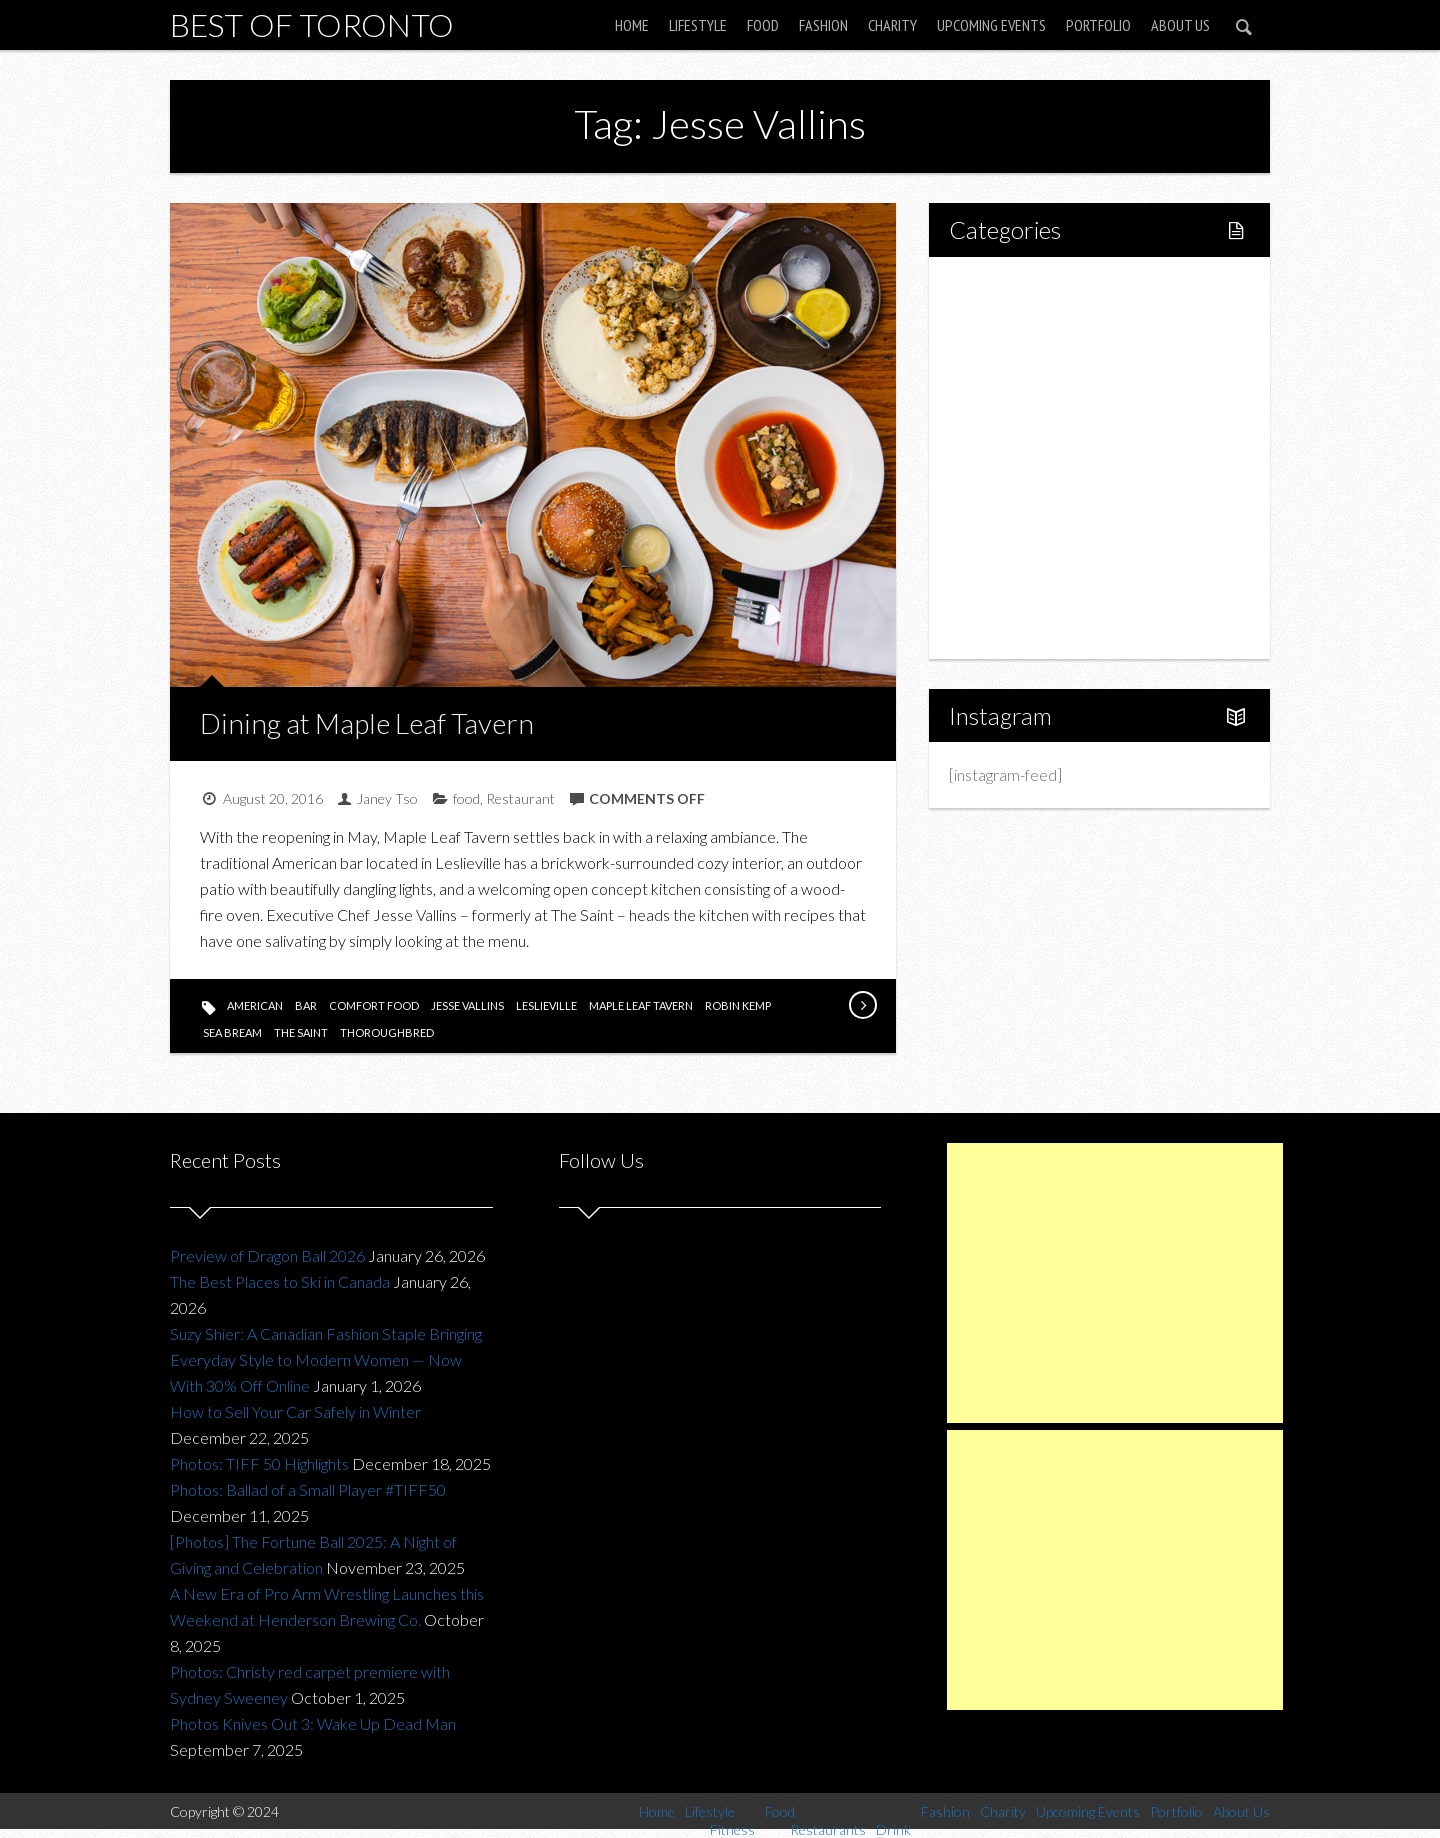 The height and width of the screenshot is (1838, 1440). I want to click on The Best Places to Ski in Canada, so click(280, 1281).